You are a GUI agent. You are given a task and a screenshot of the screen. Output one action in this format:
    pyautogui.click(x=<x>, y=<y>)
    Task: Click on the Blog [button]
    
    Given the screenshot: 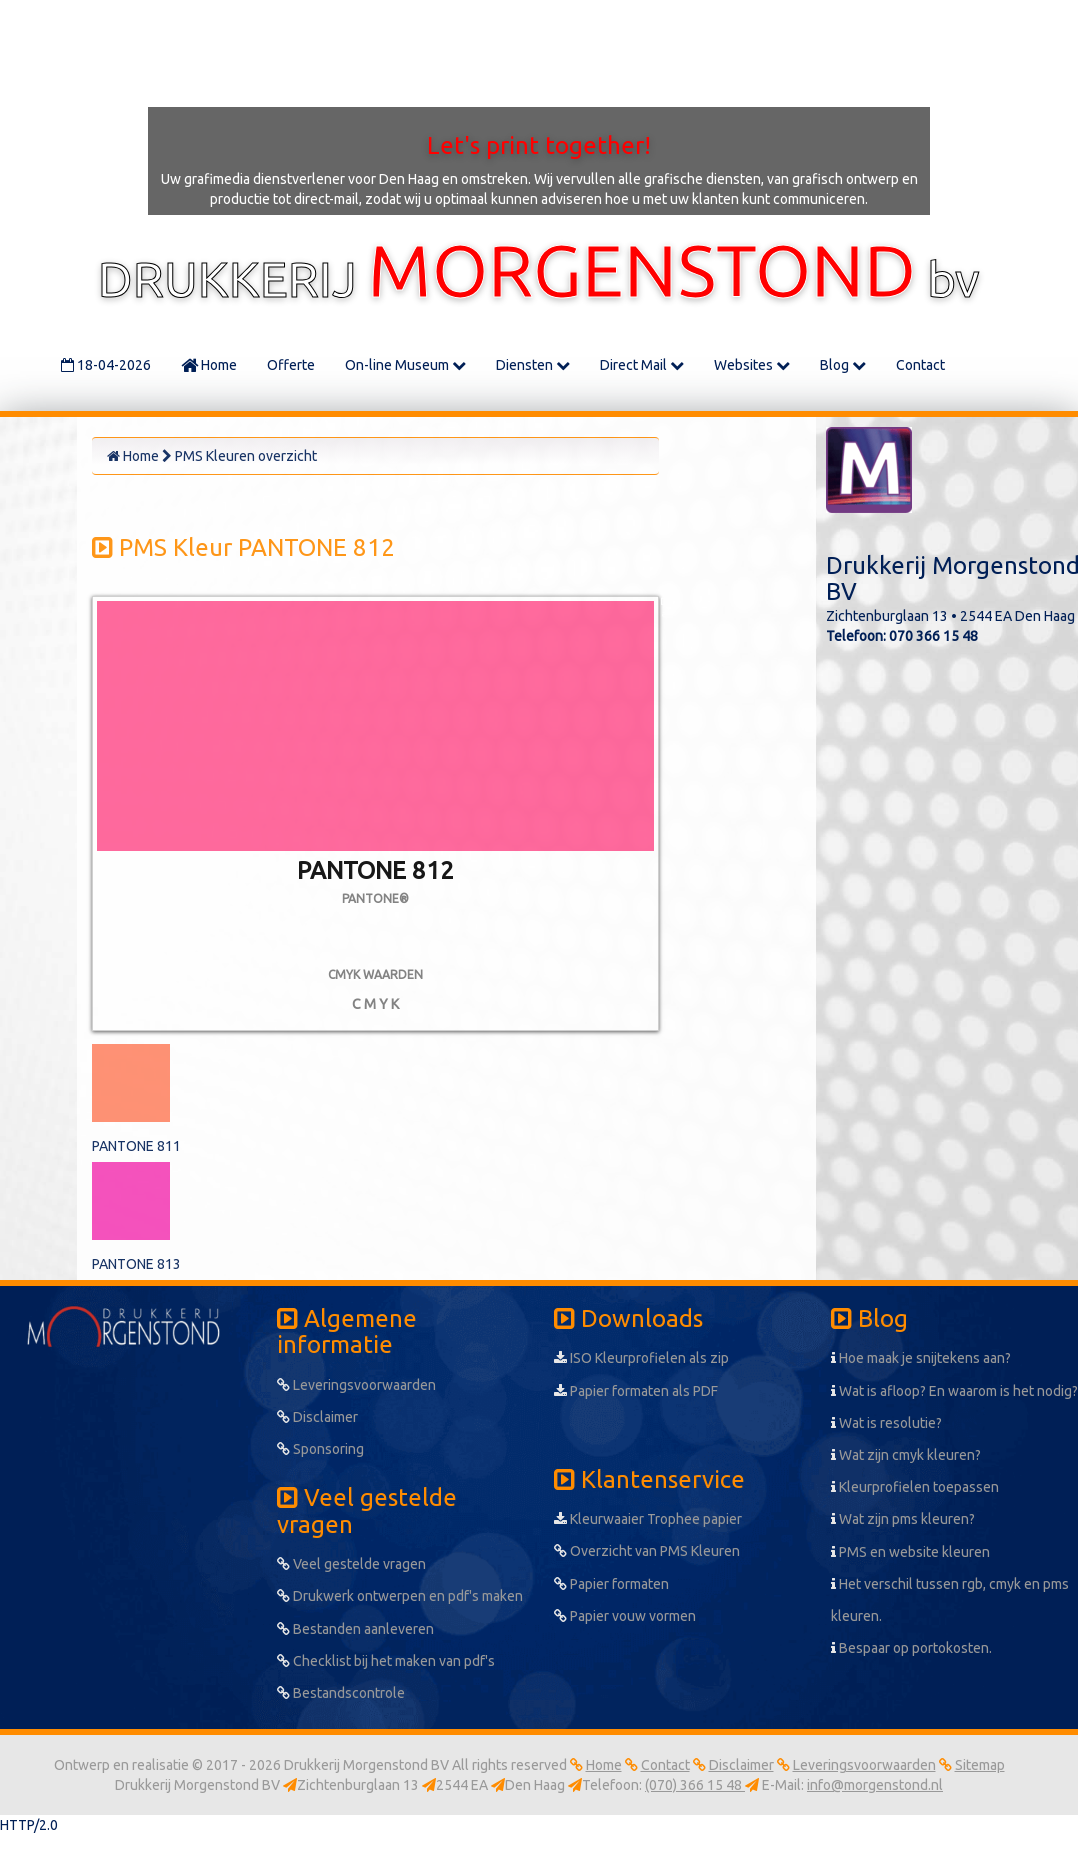 What is the action you would take?
    pyautogui.click(x=843, y=365)
    